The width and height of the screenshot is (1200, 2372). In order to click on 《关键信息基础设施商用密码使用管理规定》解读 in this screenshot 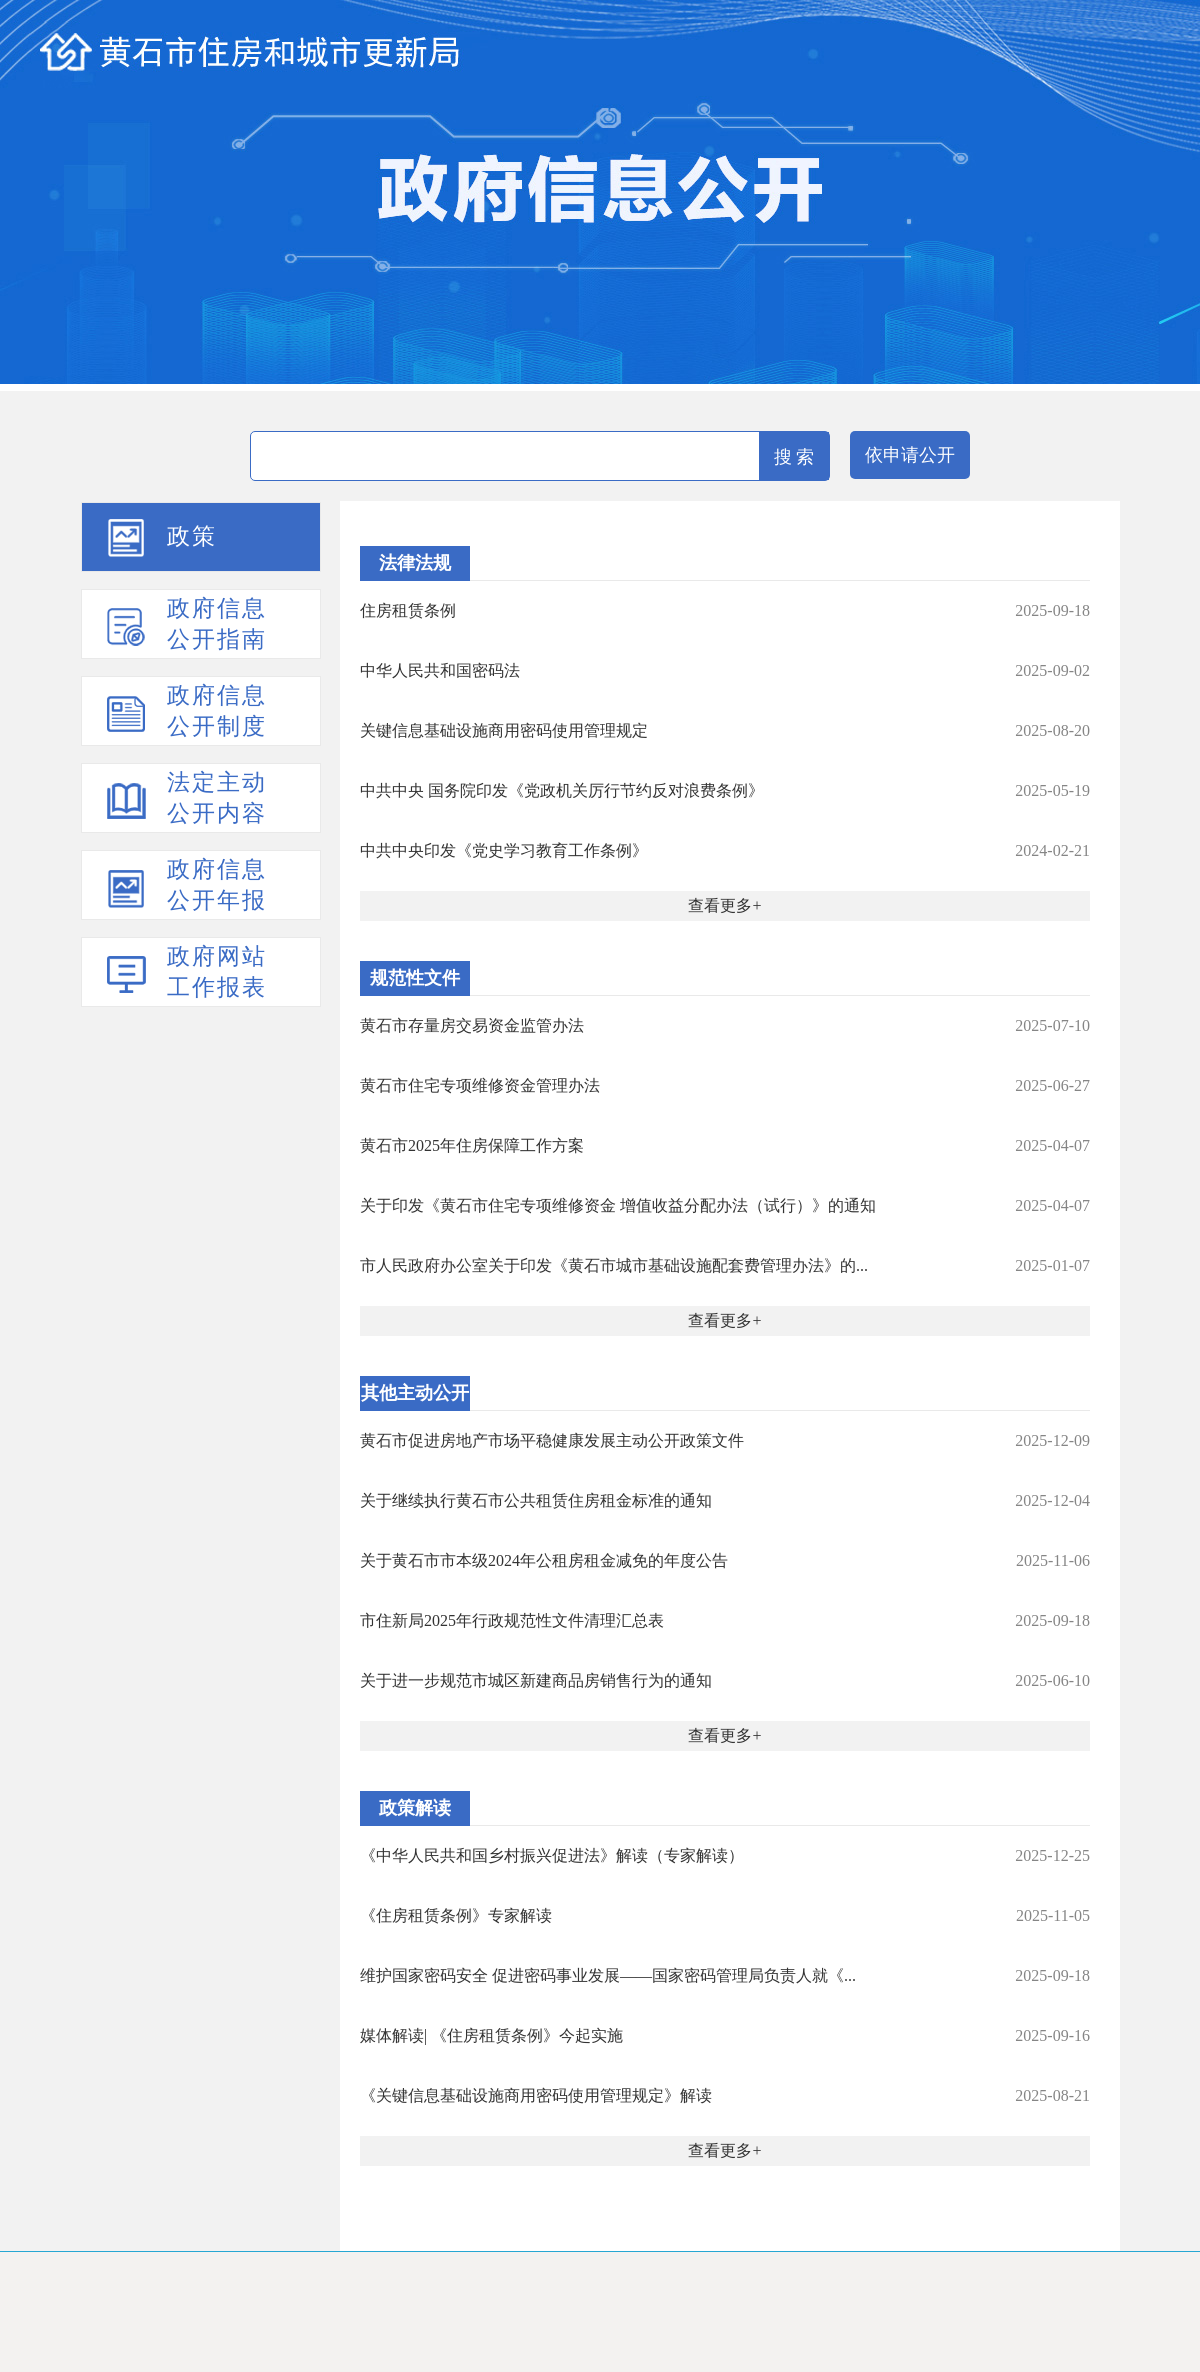, I will do `click(536, 2095)`.